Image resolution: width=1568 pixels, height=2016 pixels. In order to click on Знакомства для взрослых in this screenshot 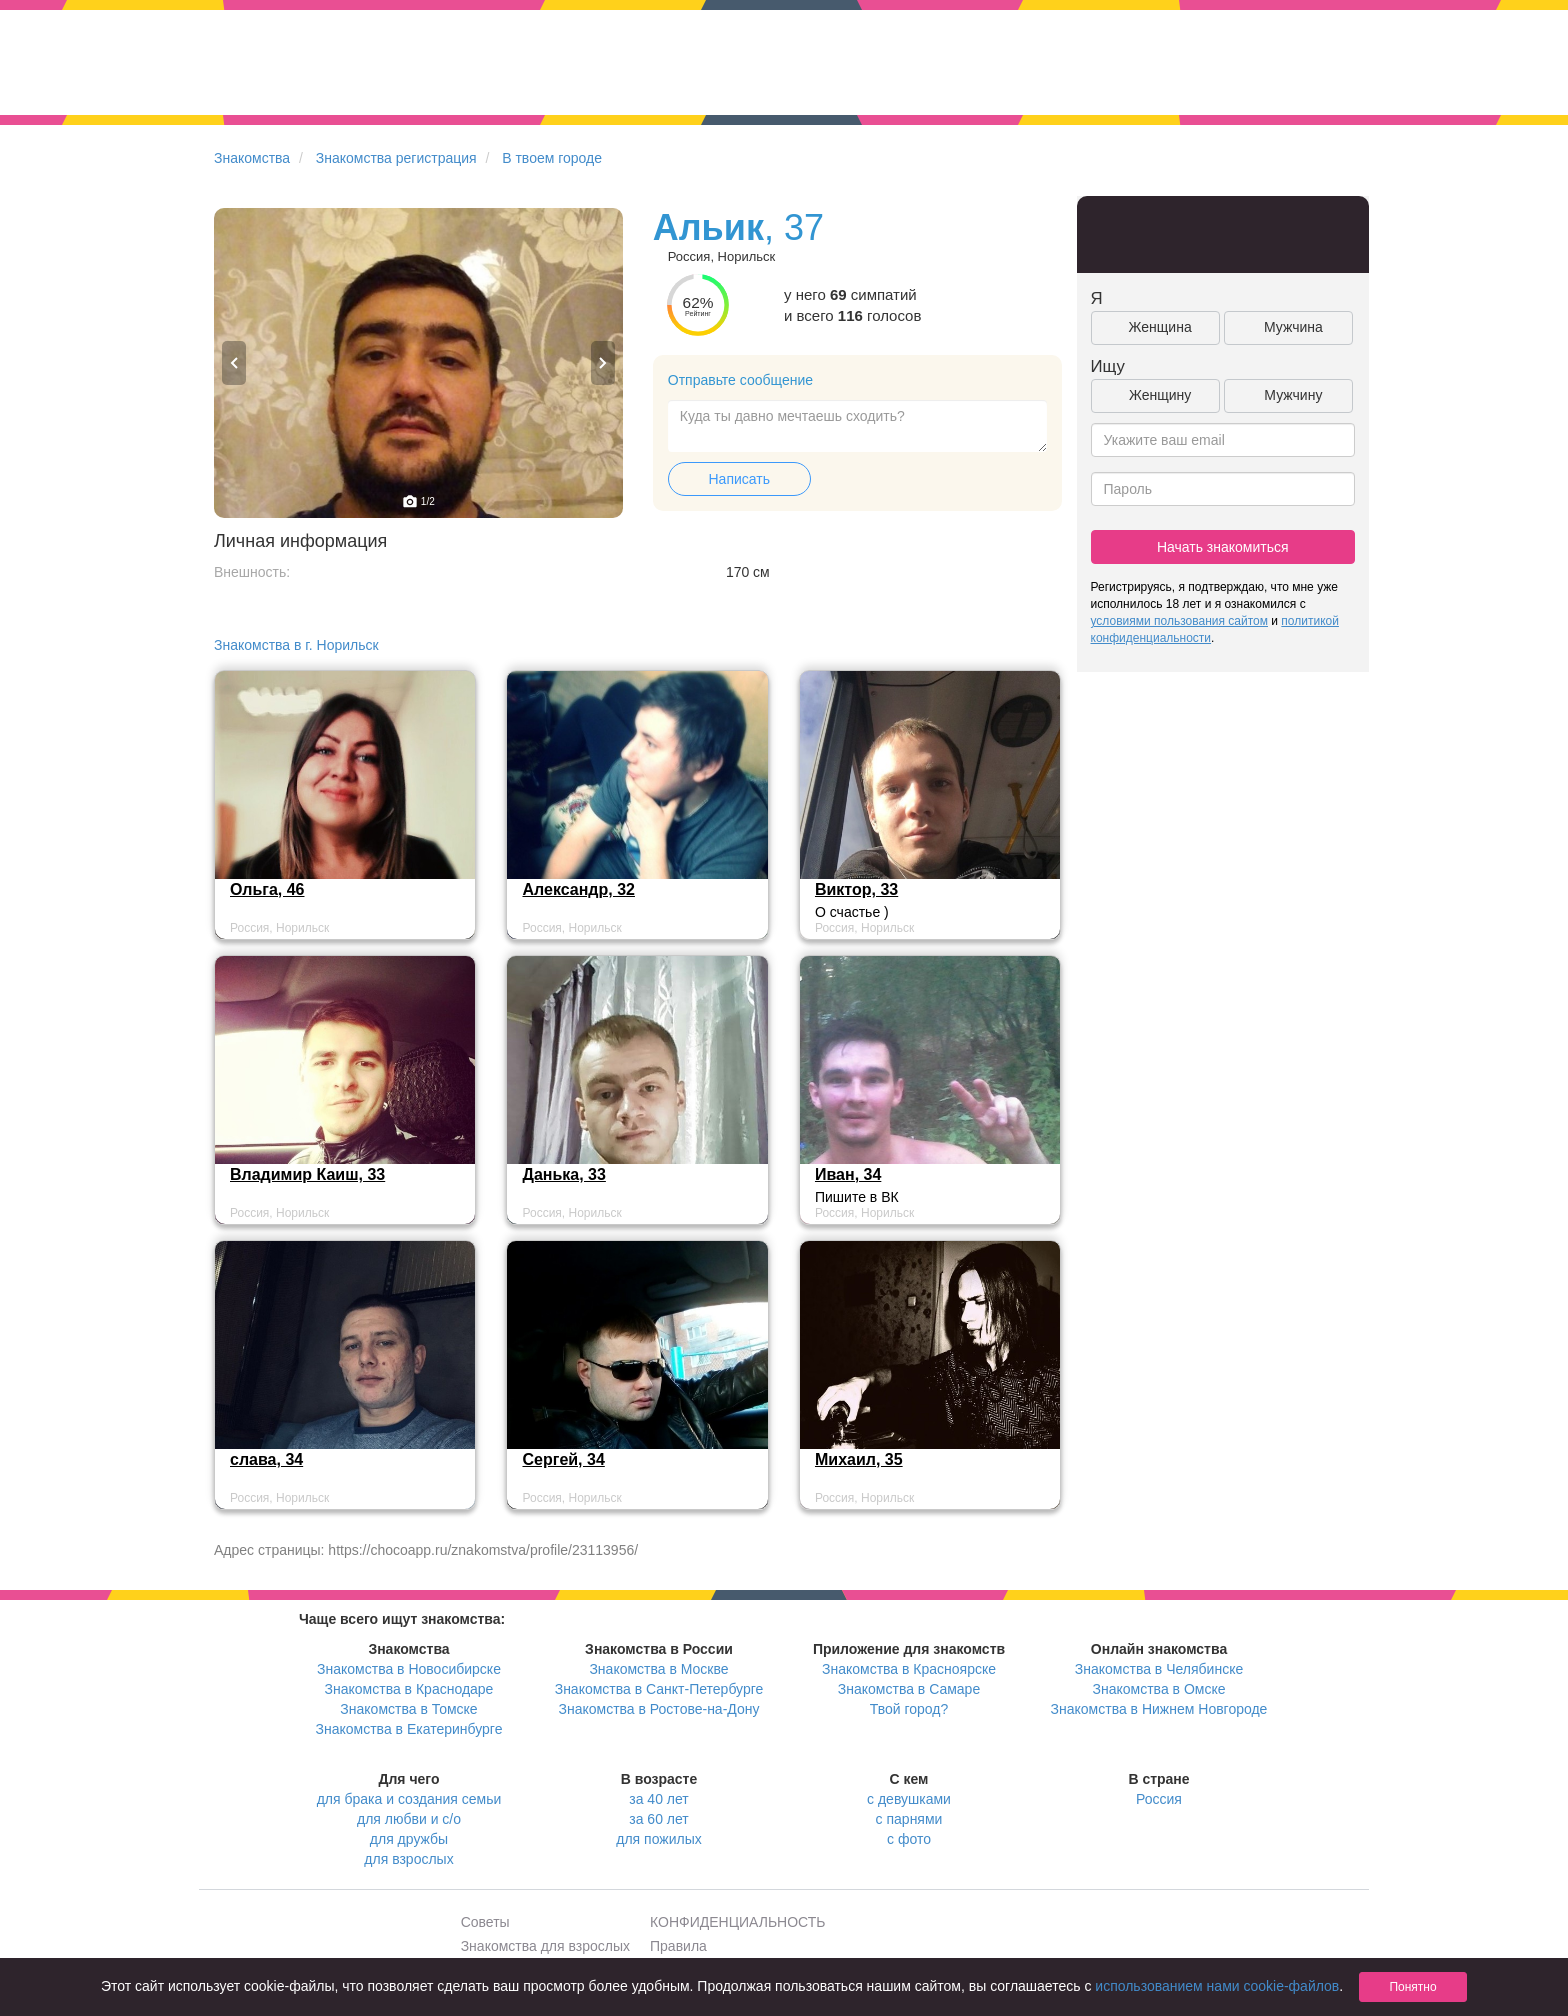, I will do `click(545, 1946)`.